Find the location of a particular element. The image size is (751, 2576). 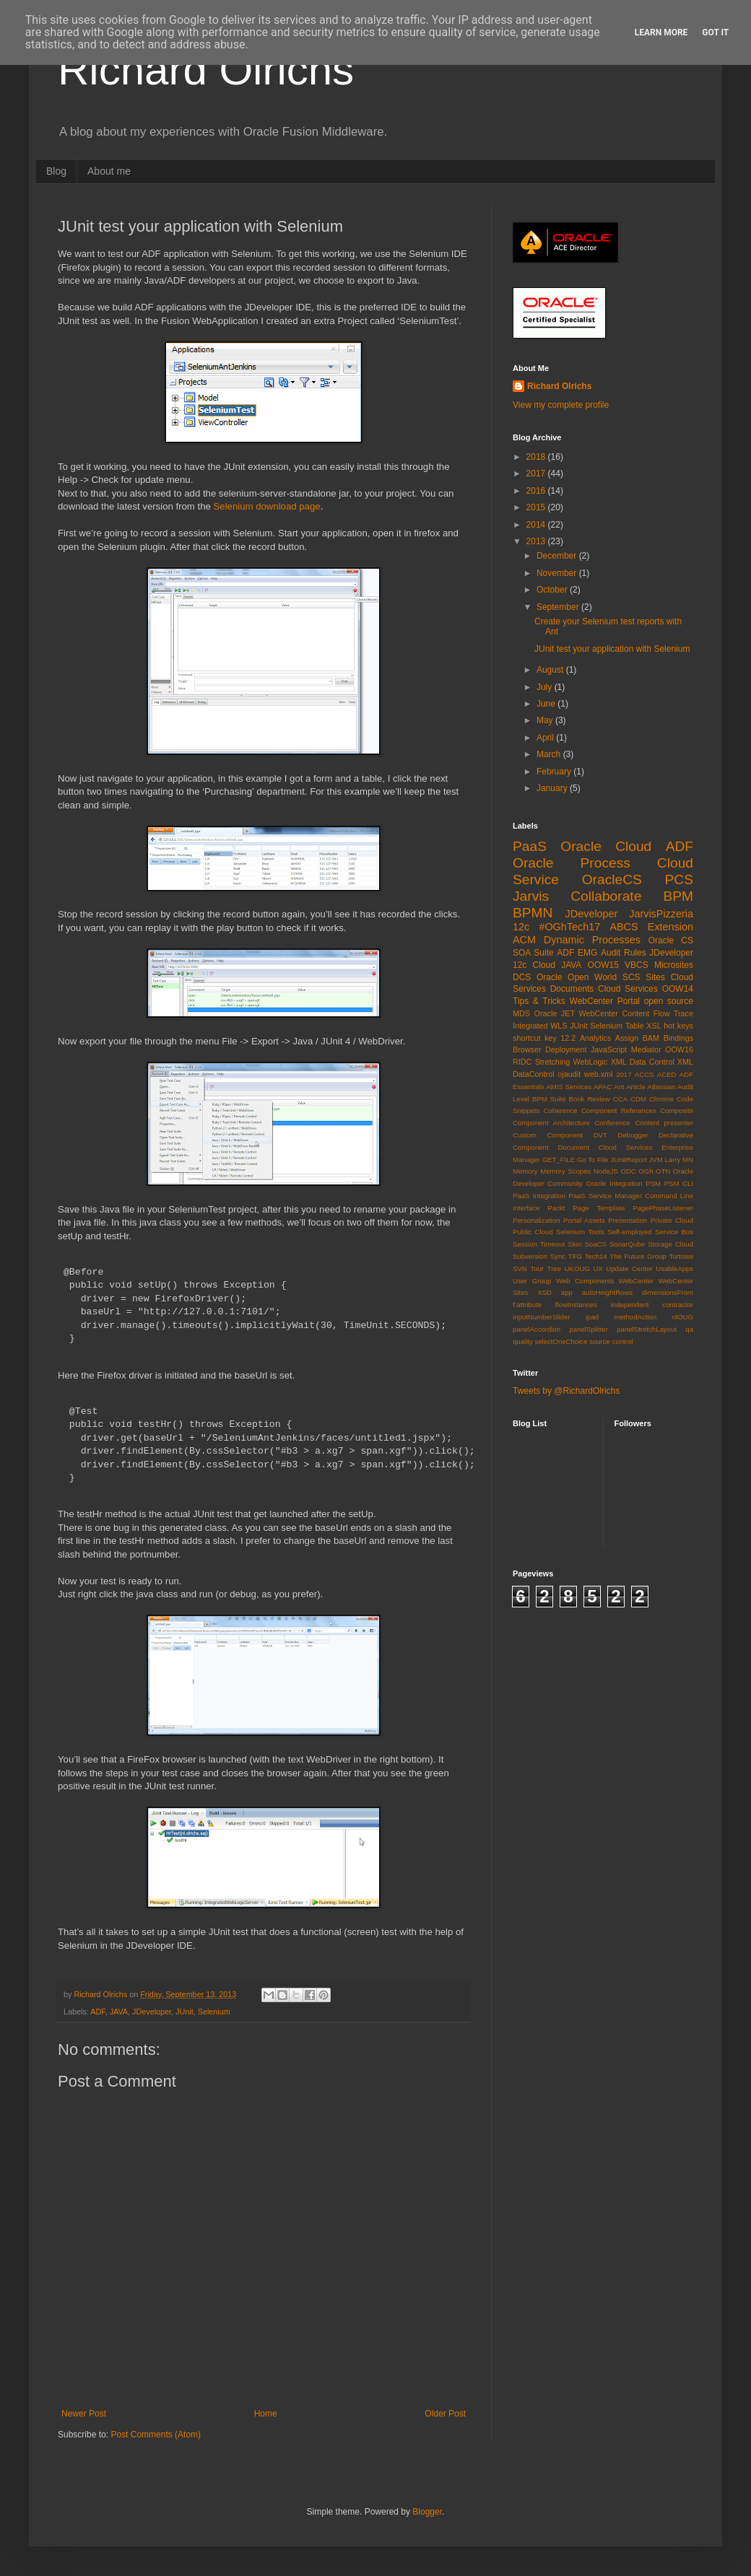

Documents Cloud Services is located at coordinates (604, 989).